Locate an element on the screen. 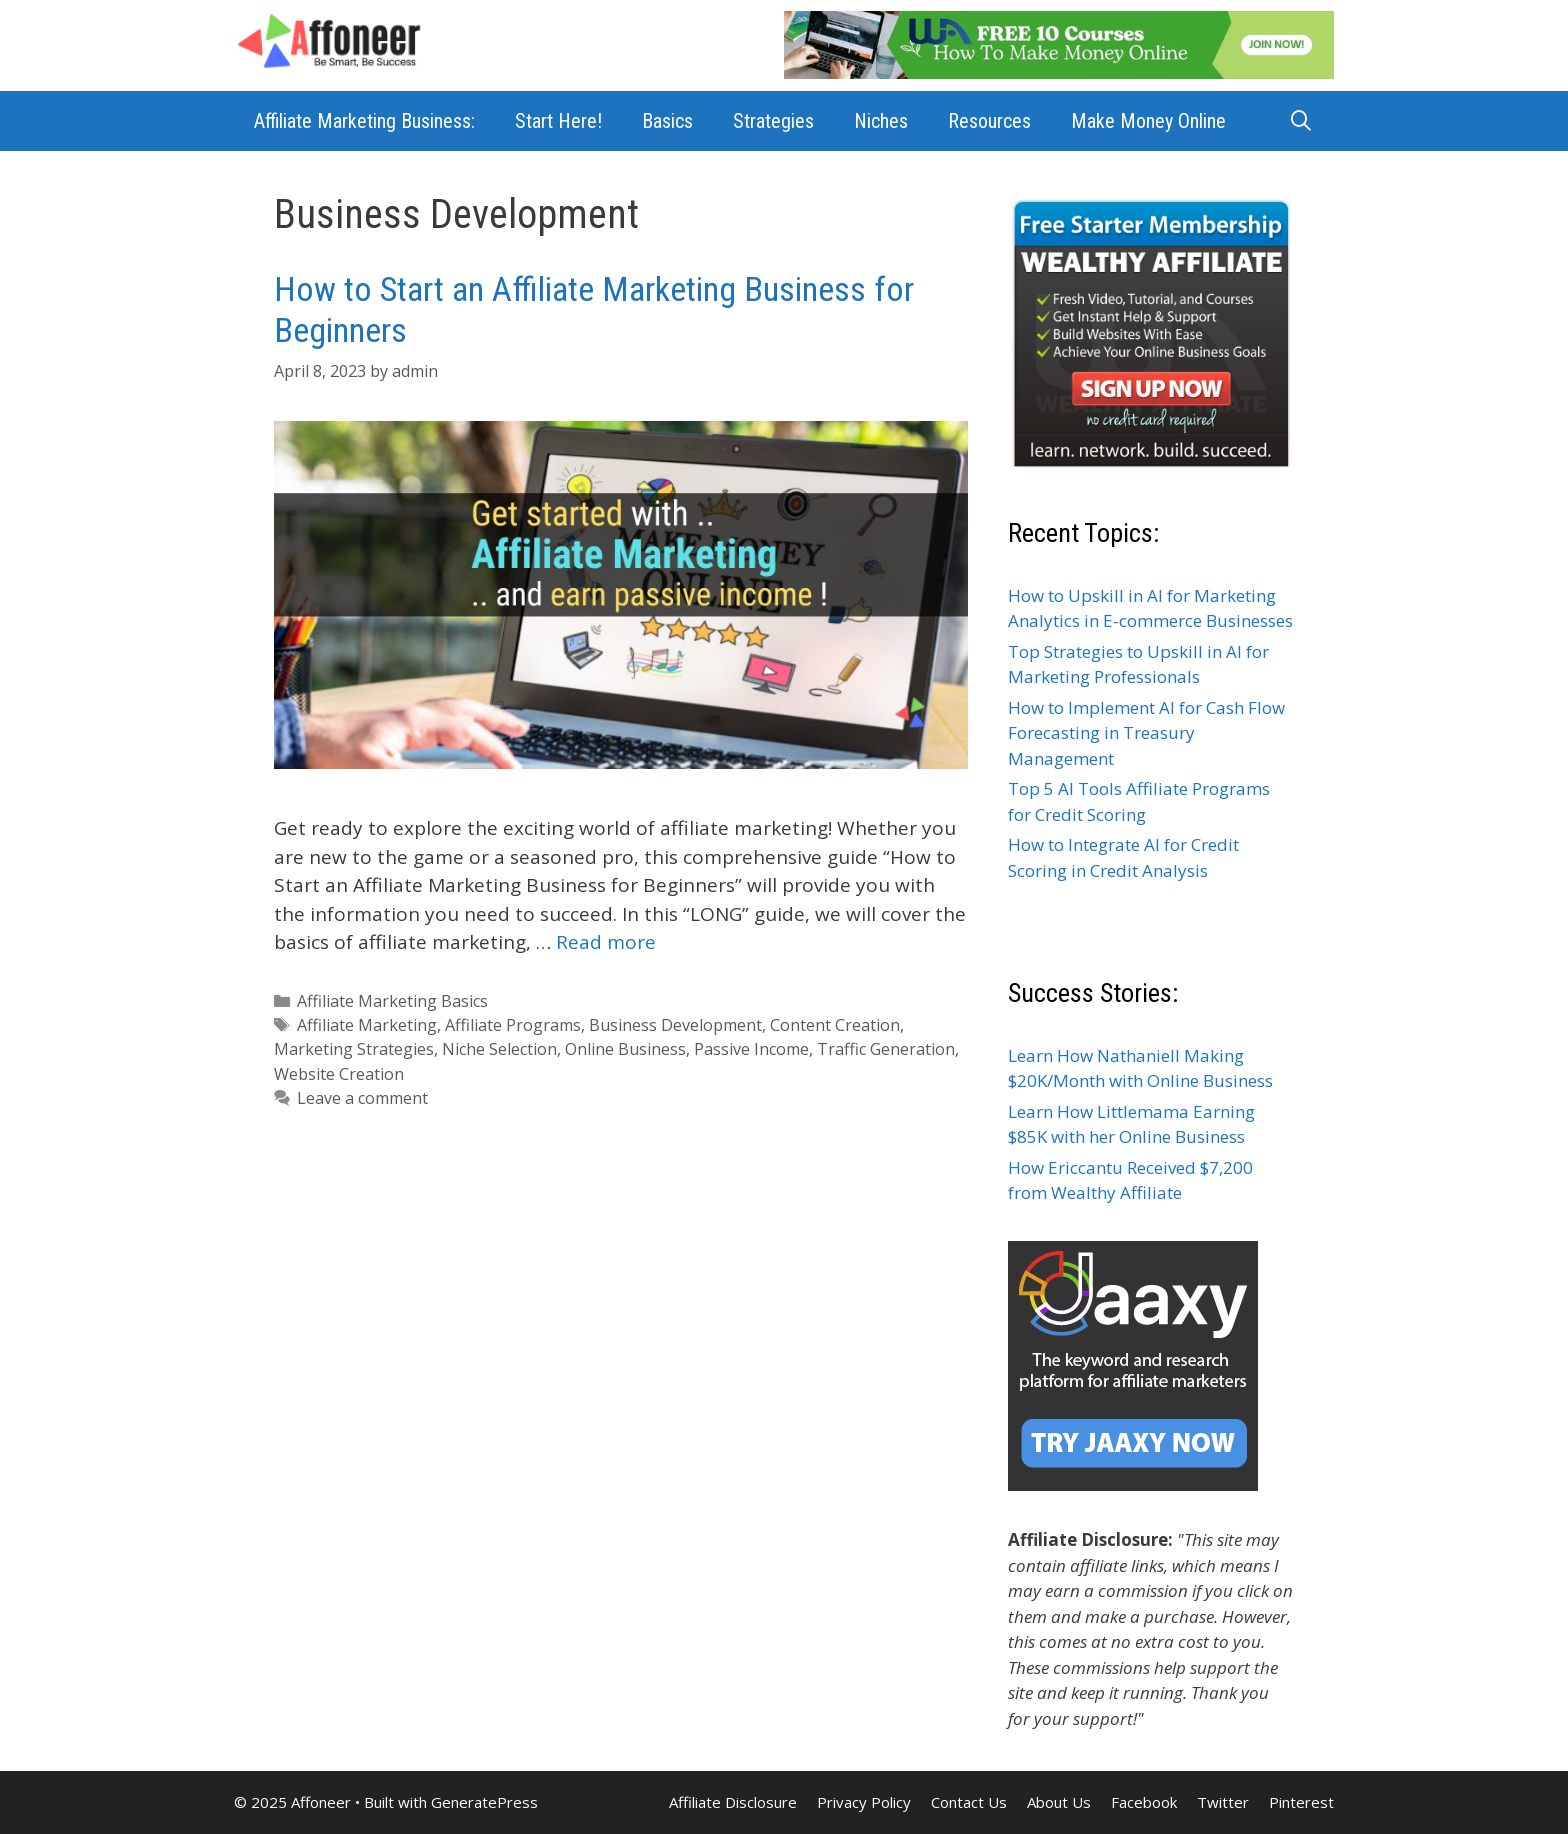 The height and width of the screenshot is (1834, 1568). Content Creation is located at coordinates (835, 1025).